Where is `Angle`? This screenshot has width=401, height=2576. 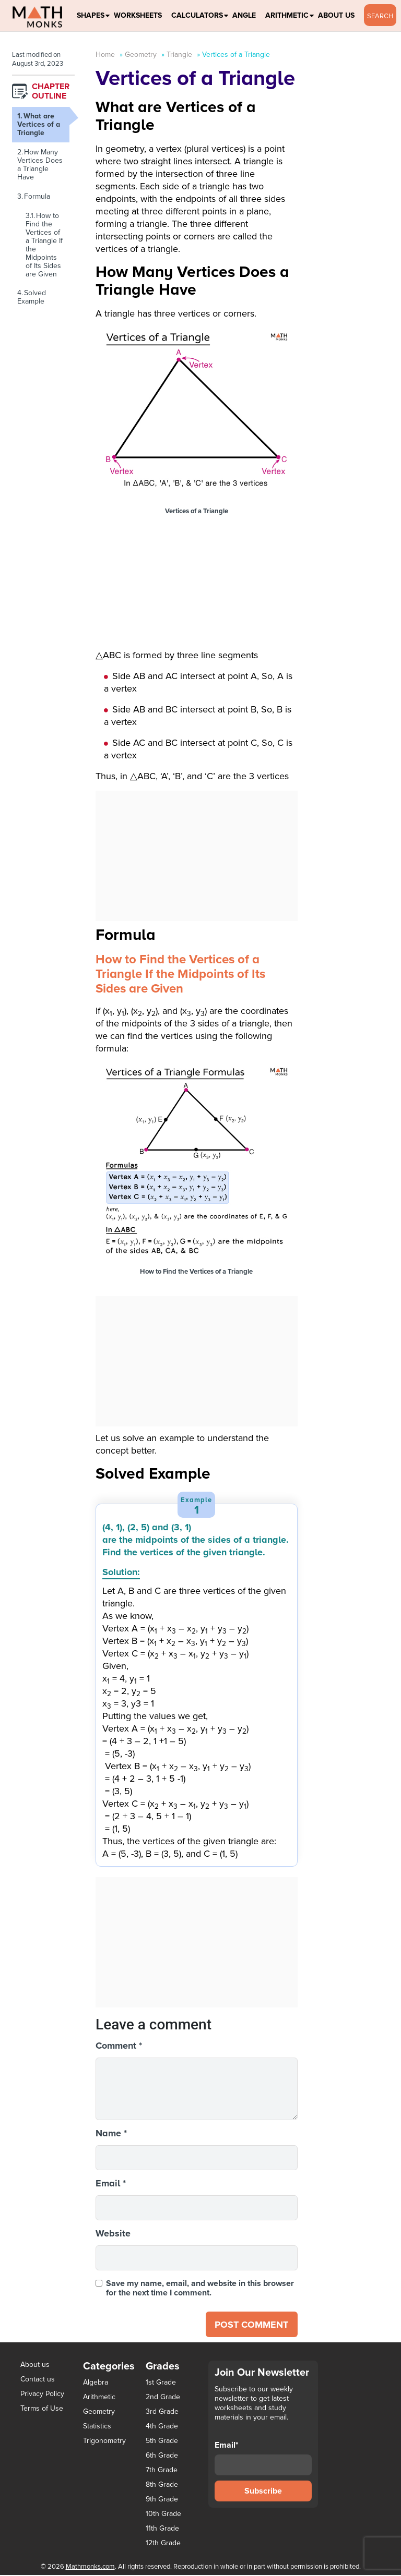 Angle is located at coordinates (244, 15).